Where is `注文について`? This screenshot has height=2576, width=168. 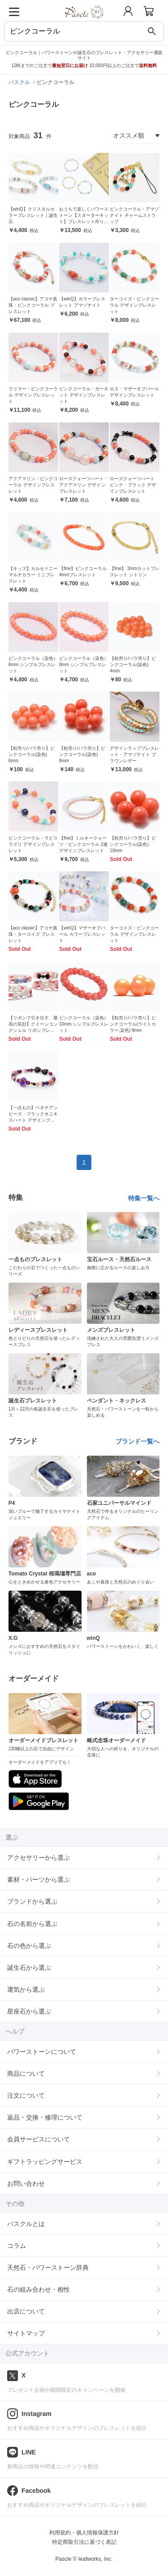 注文について is located at coordinates (26, 2095).